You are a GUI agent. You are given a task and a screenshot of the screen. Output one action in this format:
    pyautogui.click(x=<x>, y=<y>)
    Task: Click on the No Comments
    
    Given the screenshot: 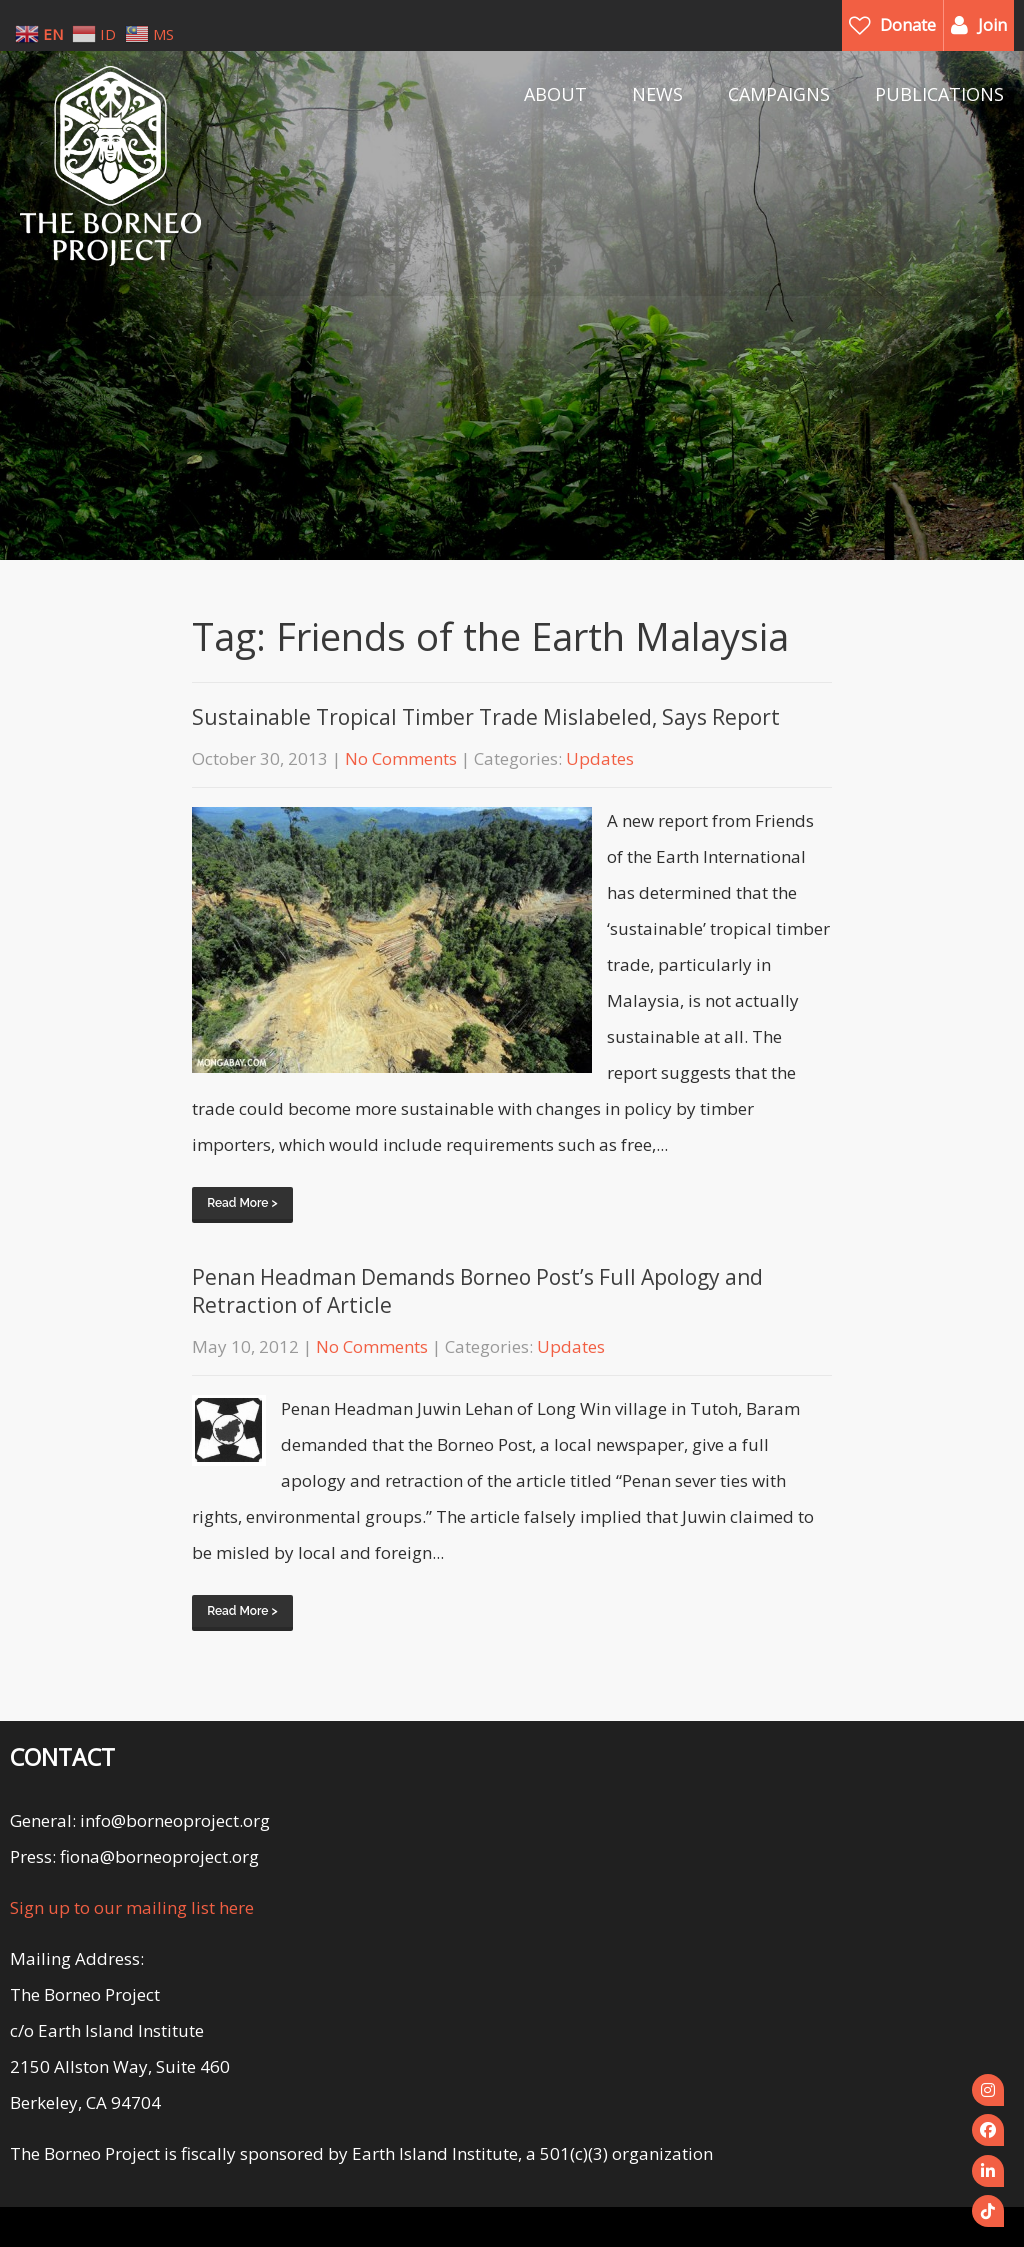 What is the action you would take?
    pyautogui.click(x=401, y=758)
    